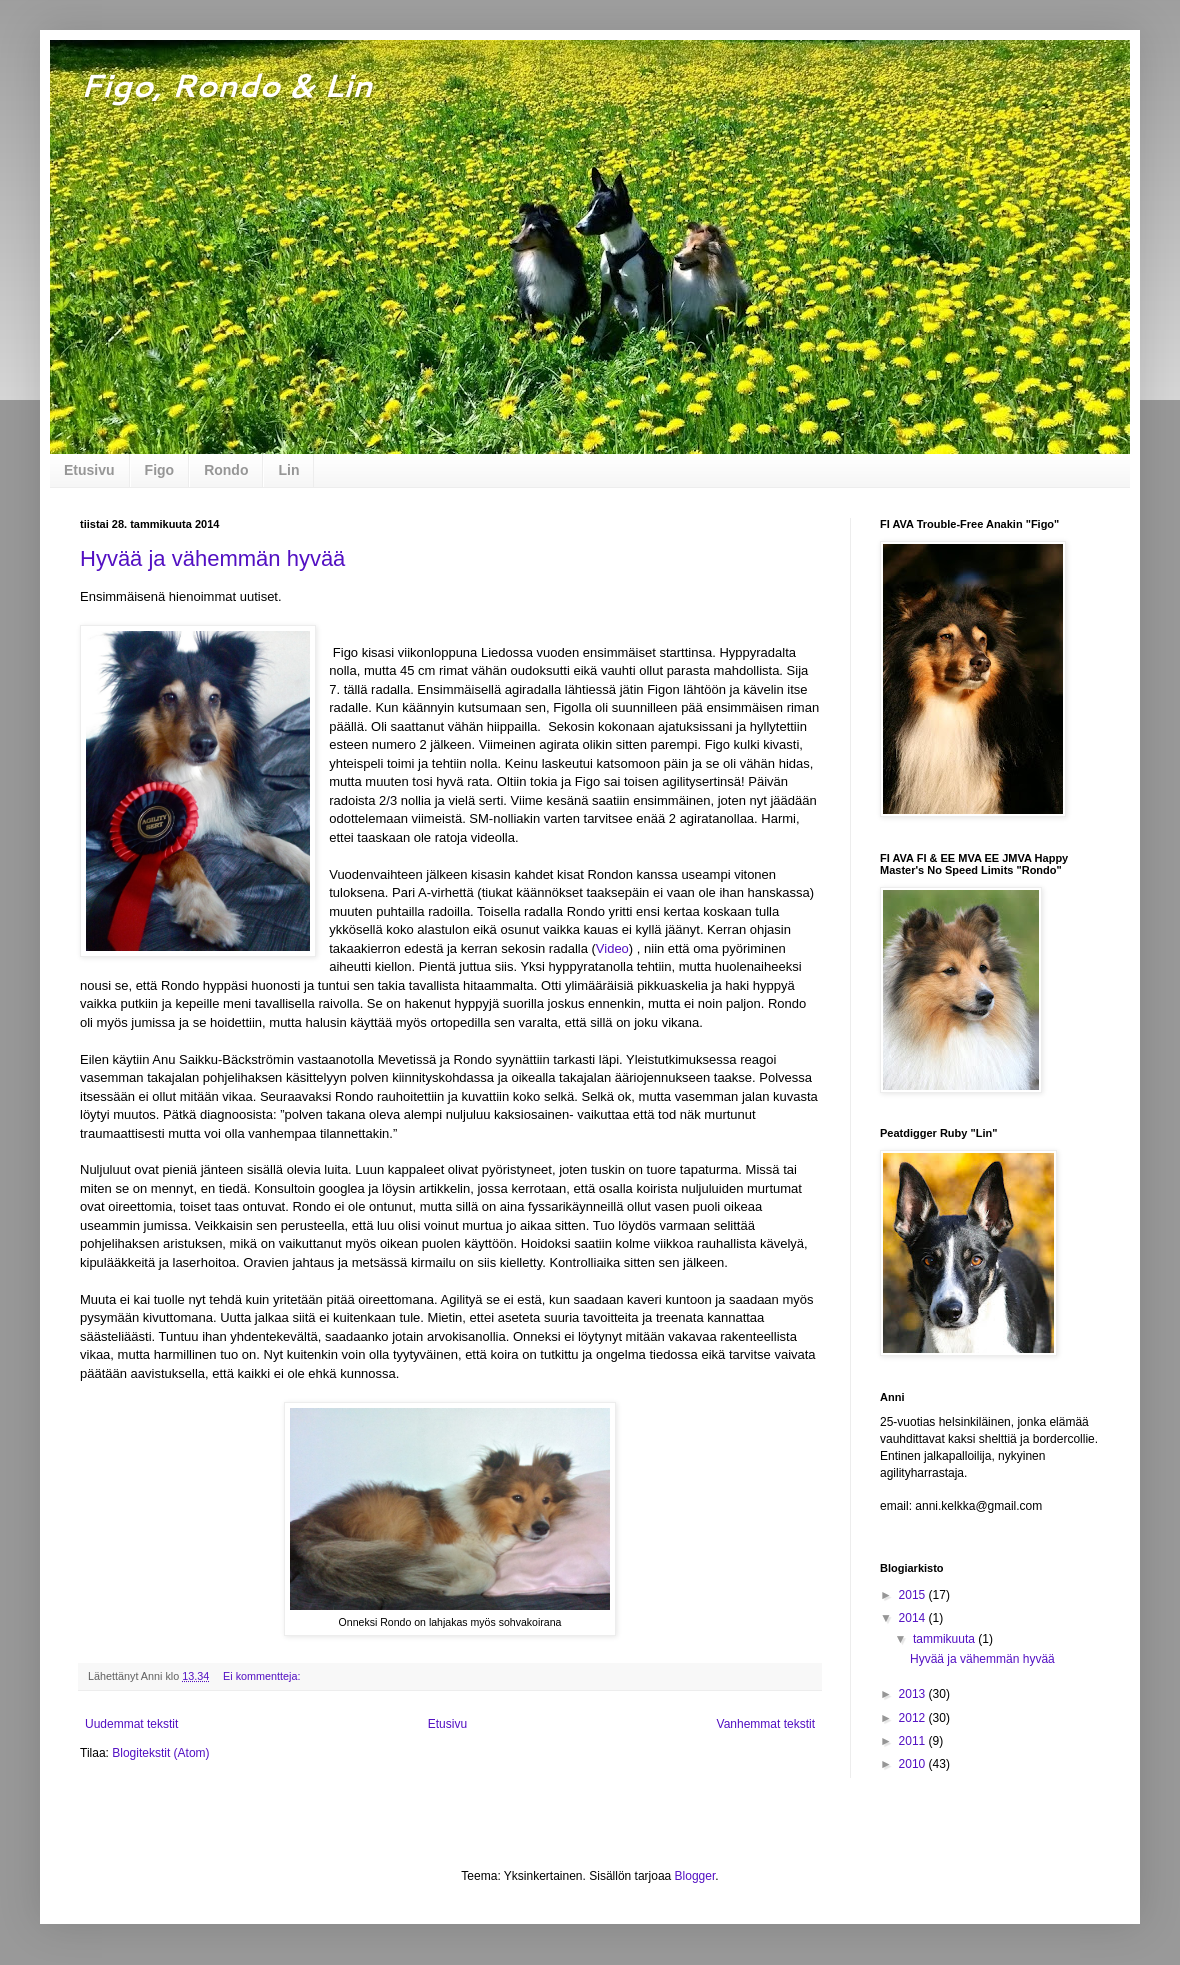 The height and width of the screenshot is (1965, 1180). I want to click on tammikuuta, so click(945, 1639).